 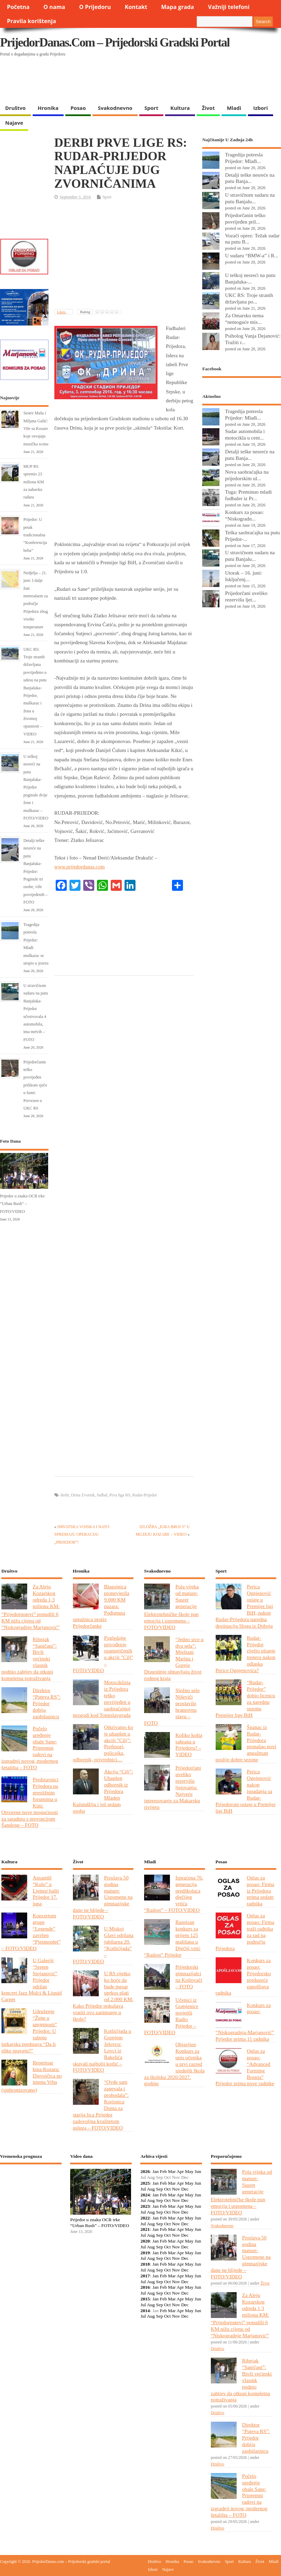 What do you see at coordinates (188, 1976) in the screenshot?
I see `Prijedorski gimnazijalci na Kotlovači – FOTO` at bounding box center [188, 1976].